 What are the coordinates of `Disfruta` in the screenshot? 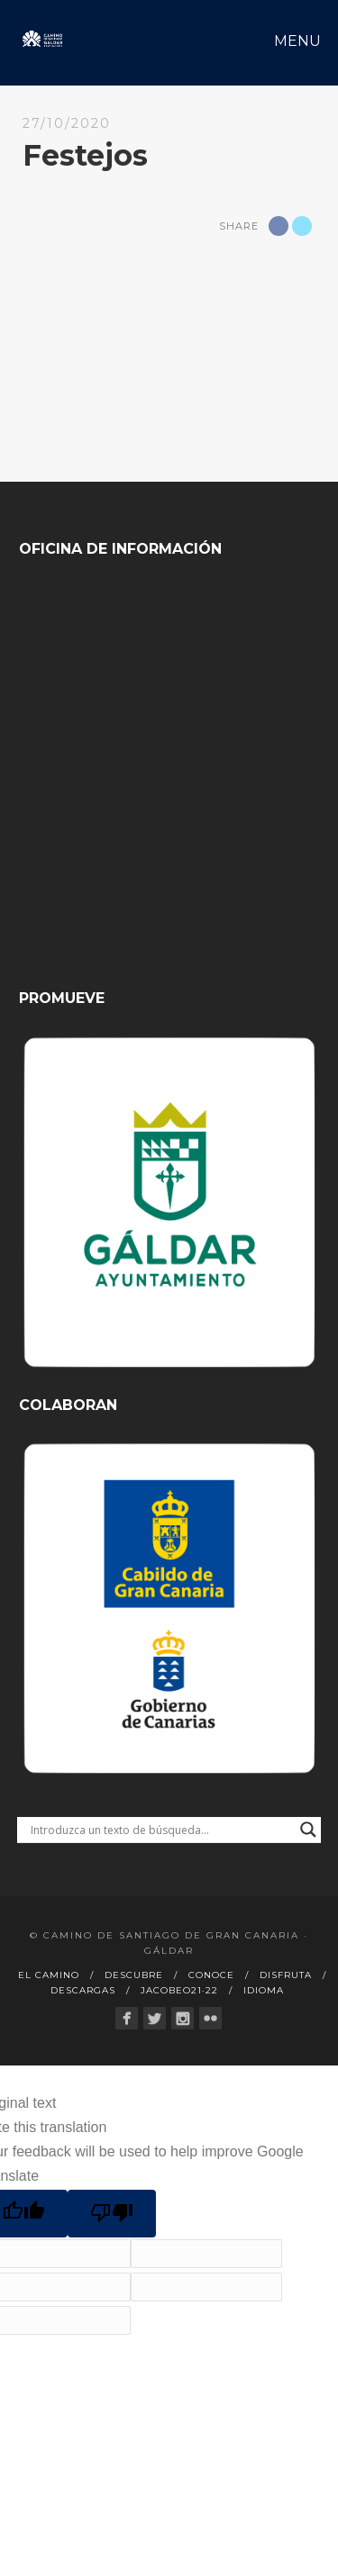 It's located at (286, 1975).